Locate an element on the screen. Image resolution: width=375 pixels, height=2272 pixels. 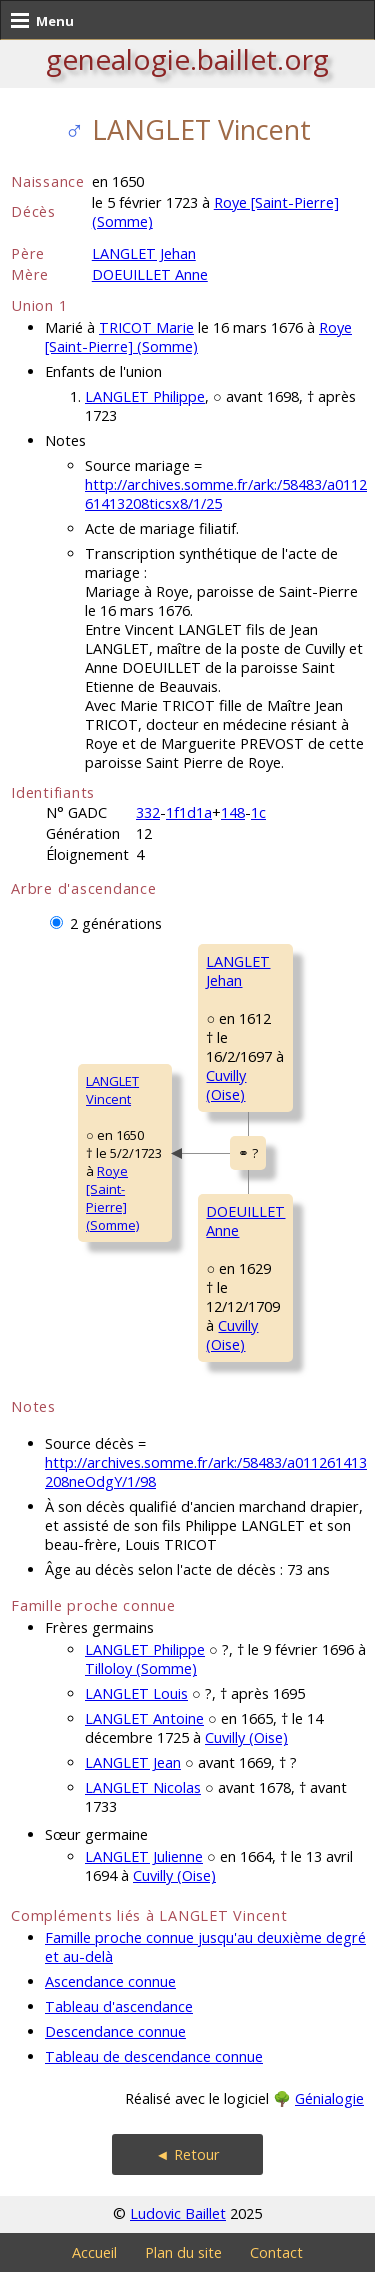
LANGLET Louis is located at coordinates (136, 1693).